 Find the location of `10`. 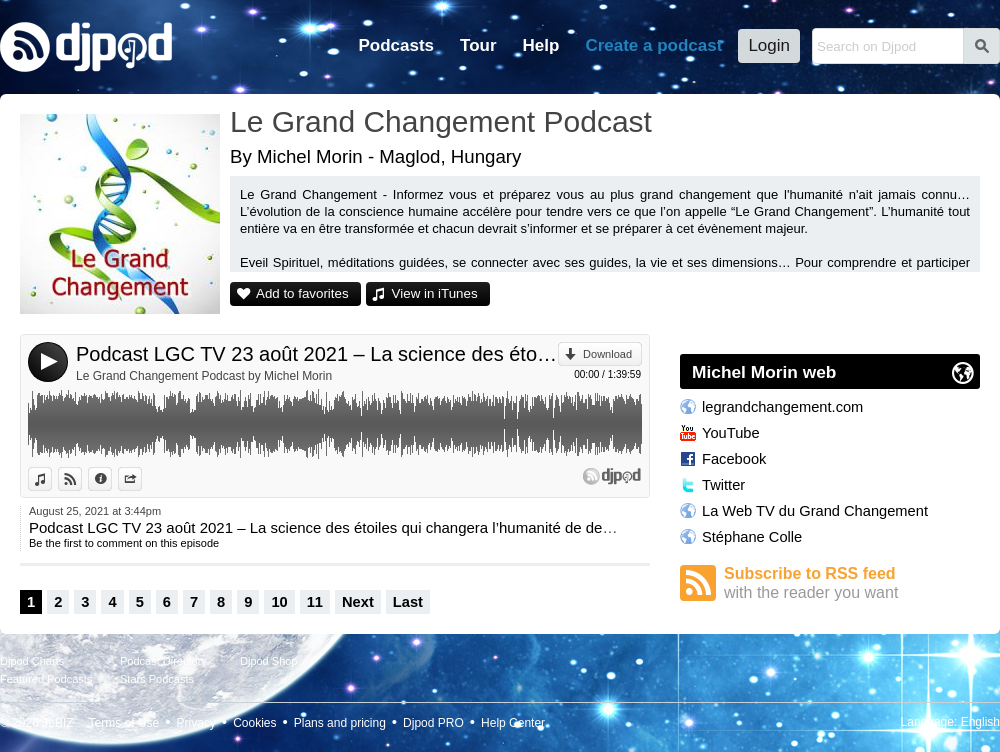

10 is located at coordinates (279, 602).